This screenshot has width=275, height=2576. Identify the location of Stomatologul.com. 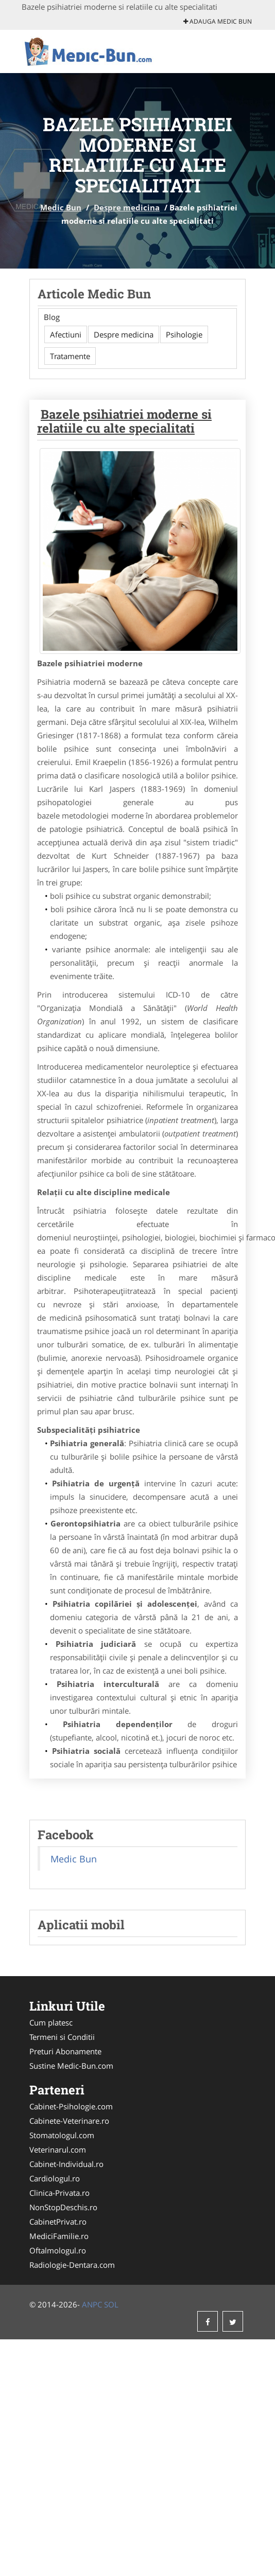
(61, 2135).